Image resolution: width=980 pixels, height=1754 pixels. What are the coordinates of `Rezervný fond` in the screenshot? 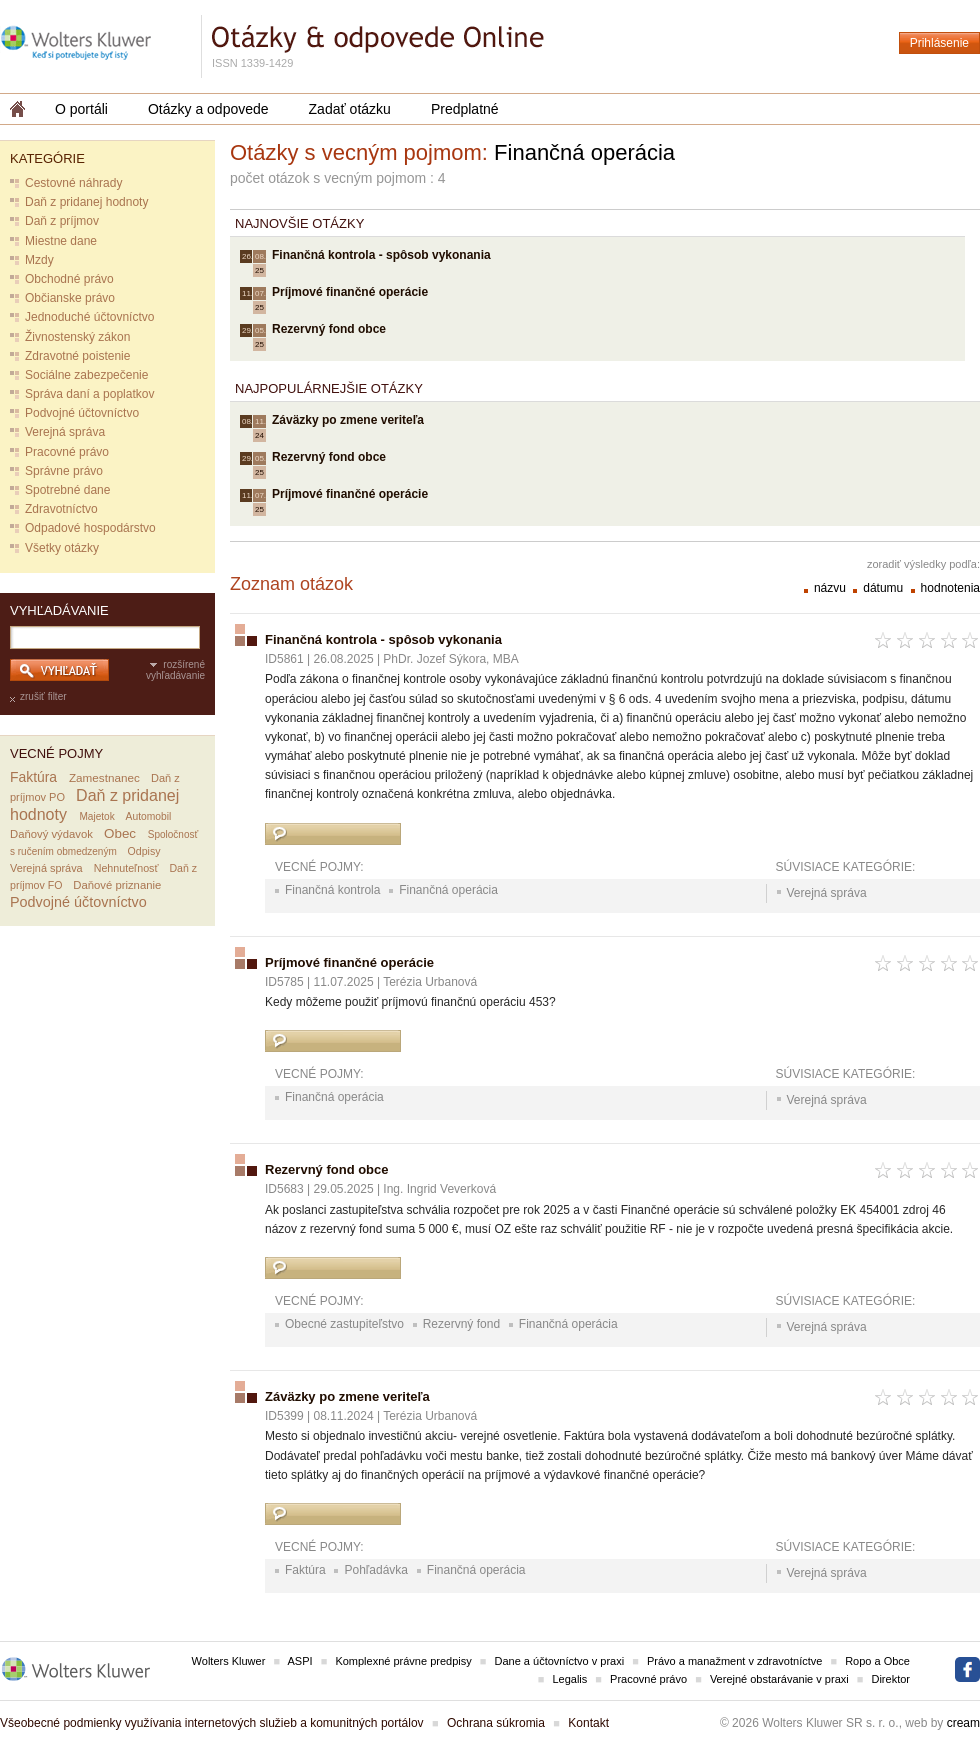 It's located at (461, 1324).